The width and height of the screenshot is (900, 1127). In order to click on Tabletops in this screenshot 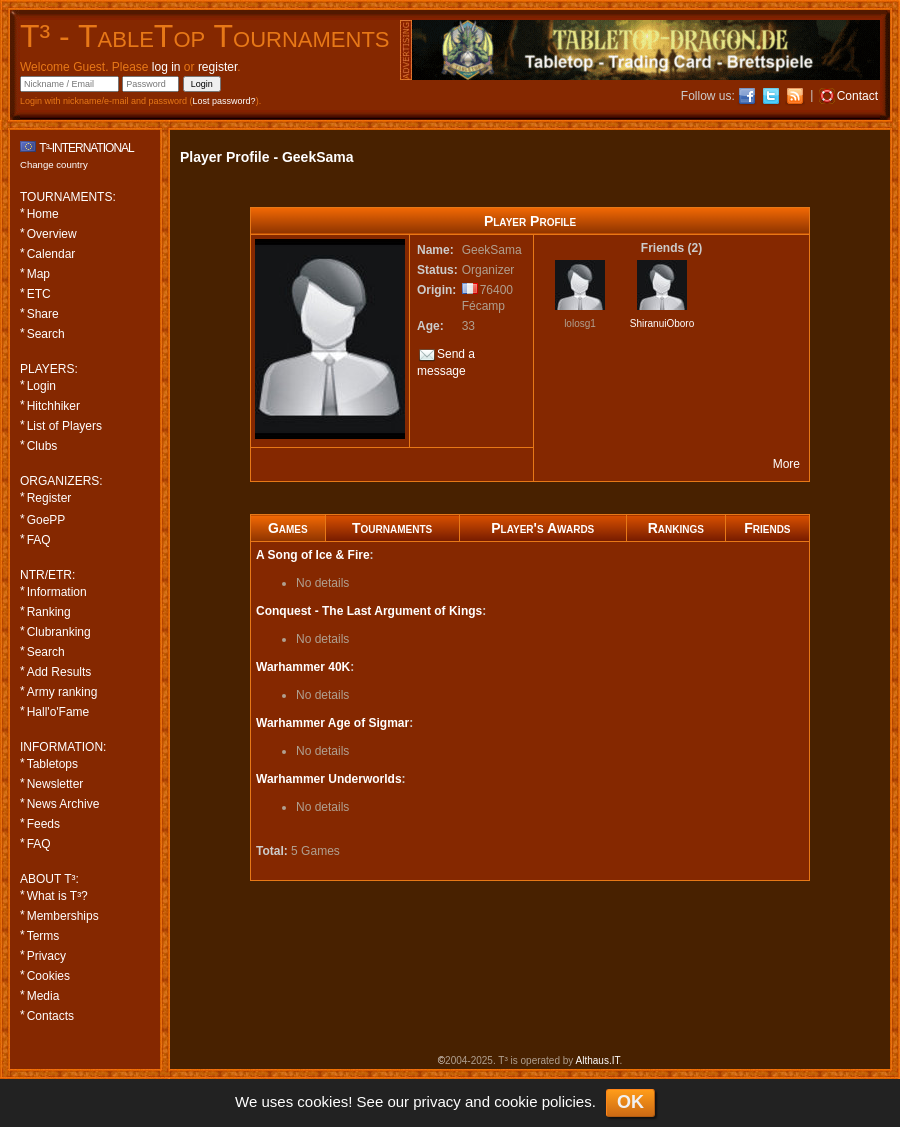, I will do `click(52, 764)`.